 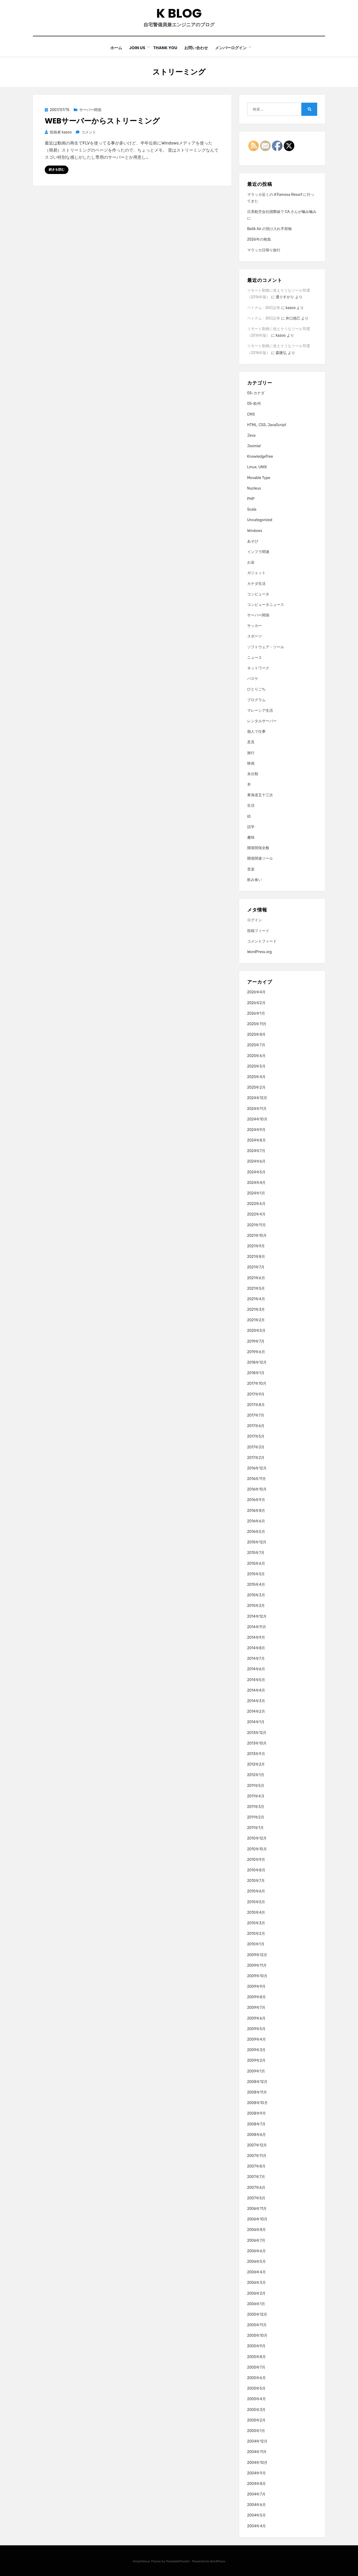 What do you see at coordinates (256, 1436) in the screenshot?
I see `2017年5月` at bounding box center [256, 1436].